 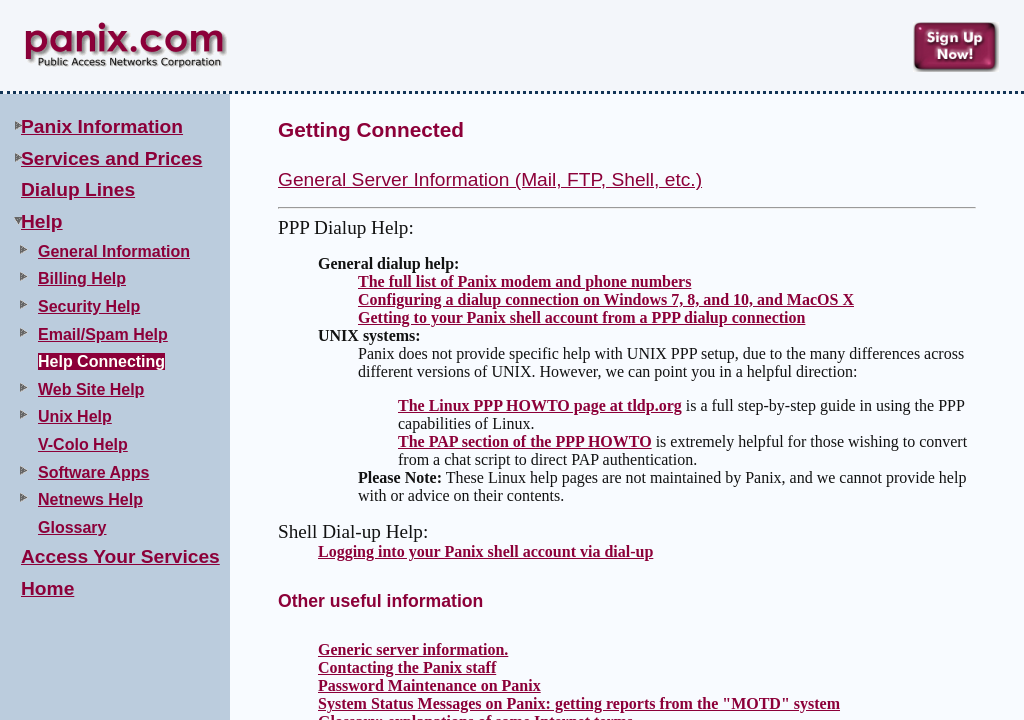 What do you see at coordinates (72, 527) in the screenshot?
I see `Glossary` at bounding box center [72, 527].